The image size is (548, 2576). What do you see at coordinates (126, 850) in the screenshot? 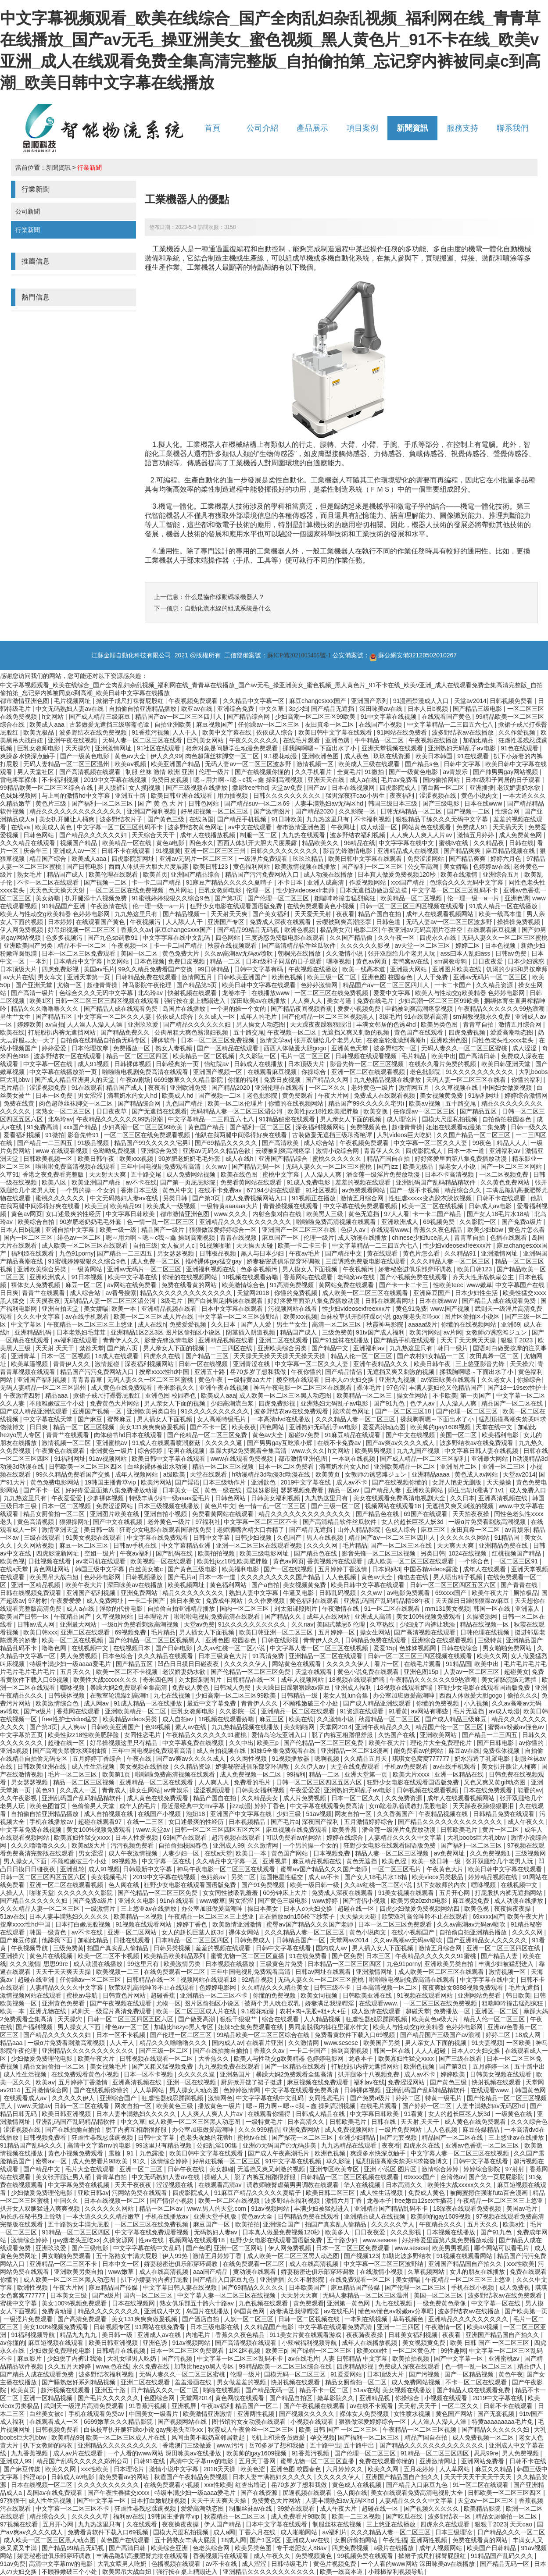
I see `日韩不卡在线观看` at bounding box center [126, 850].